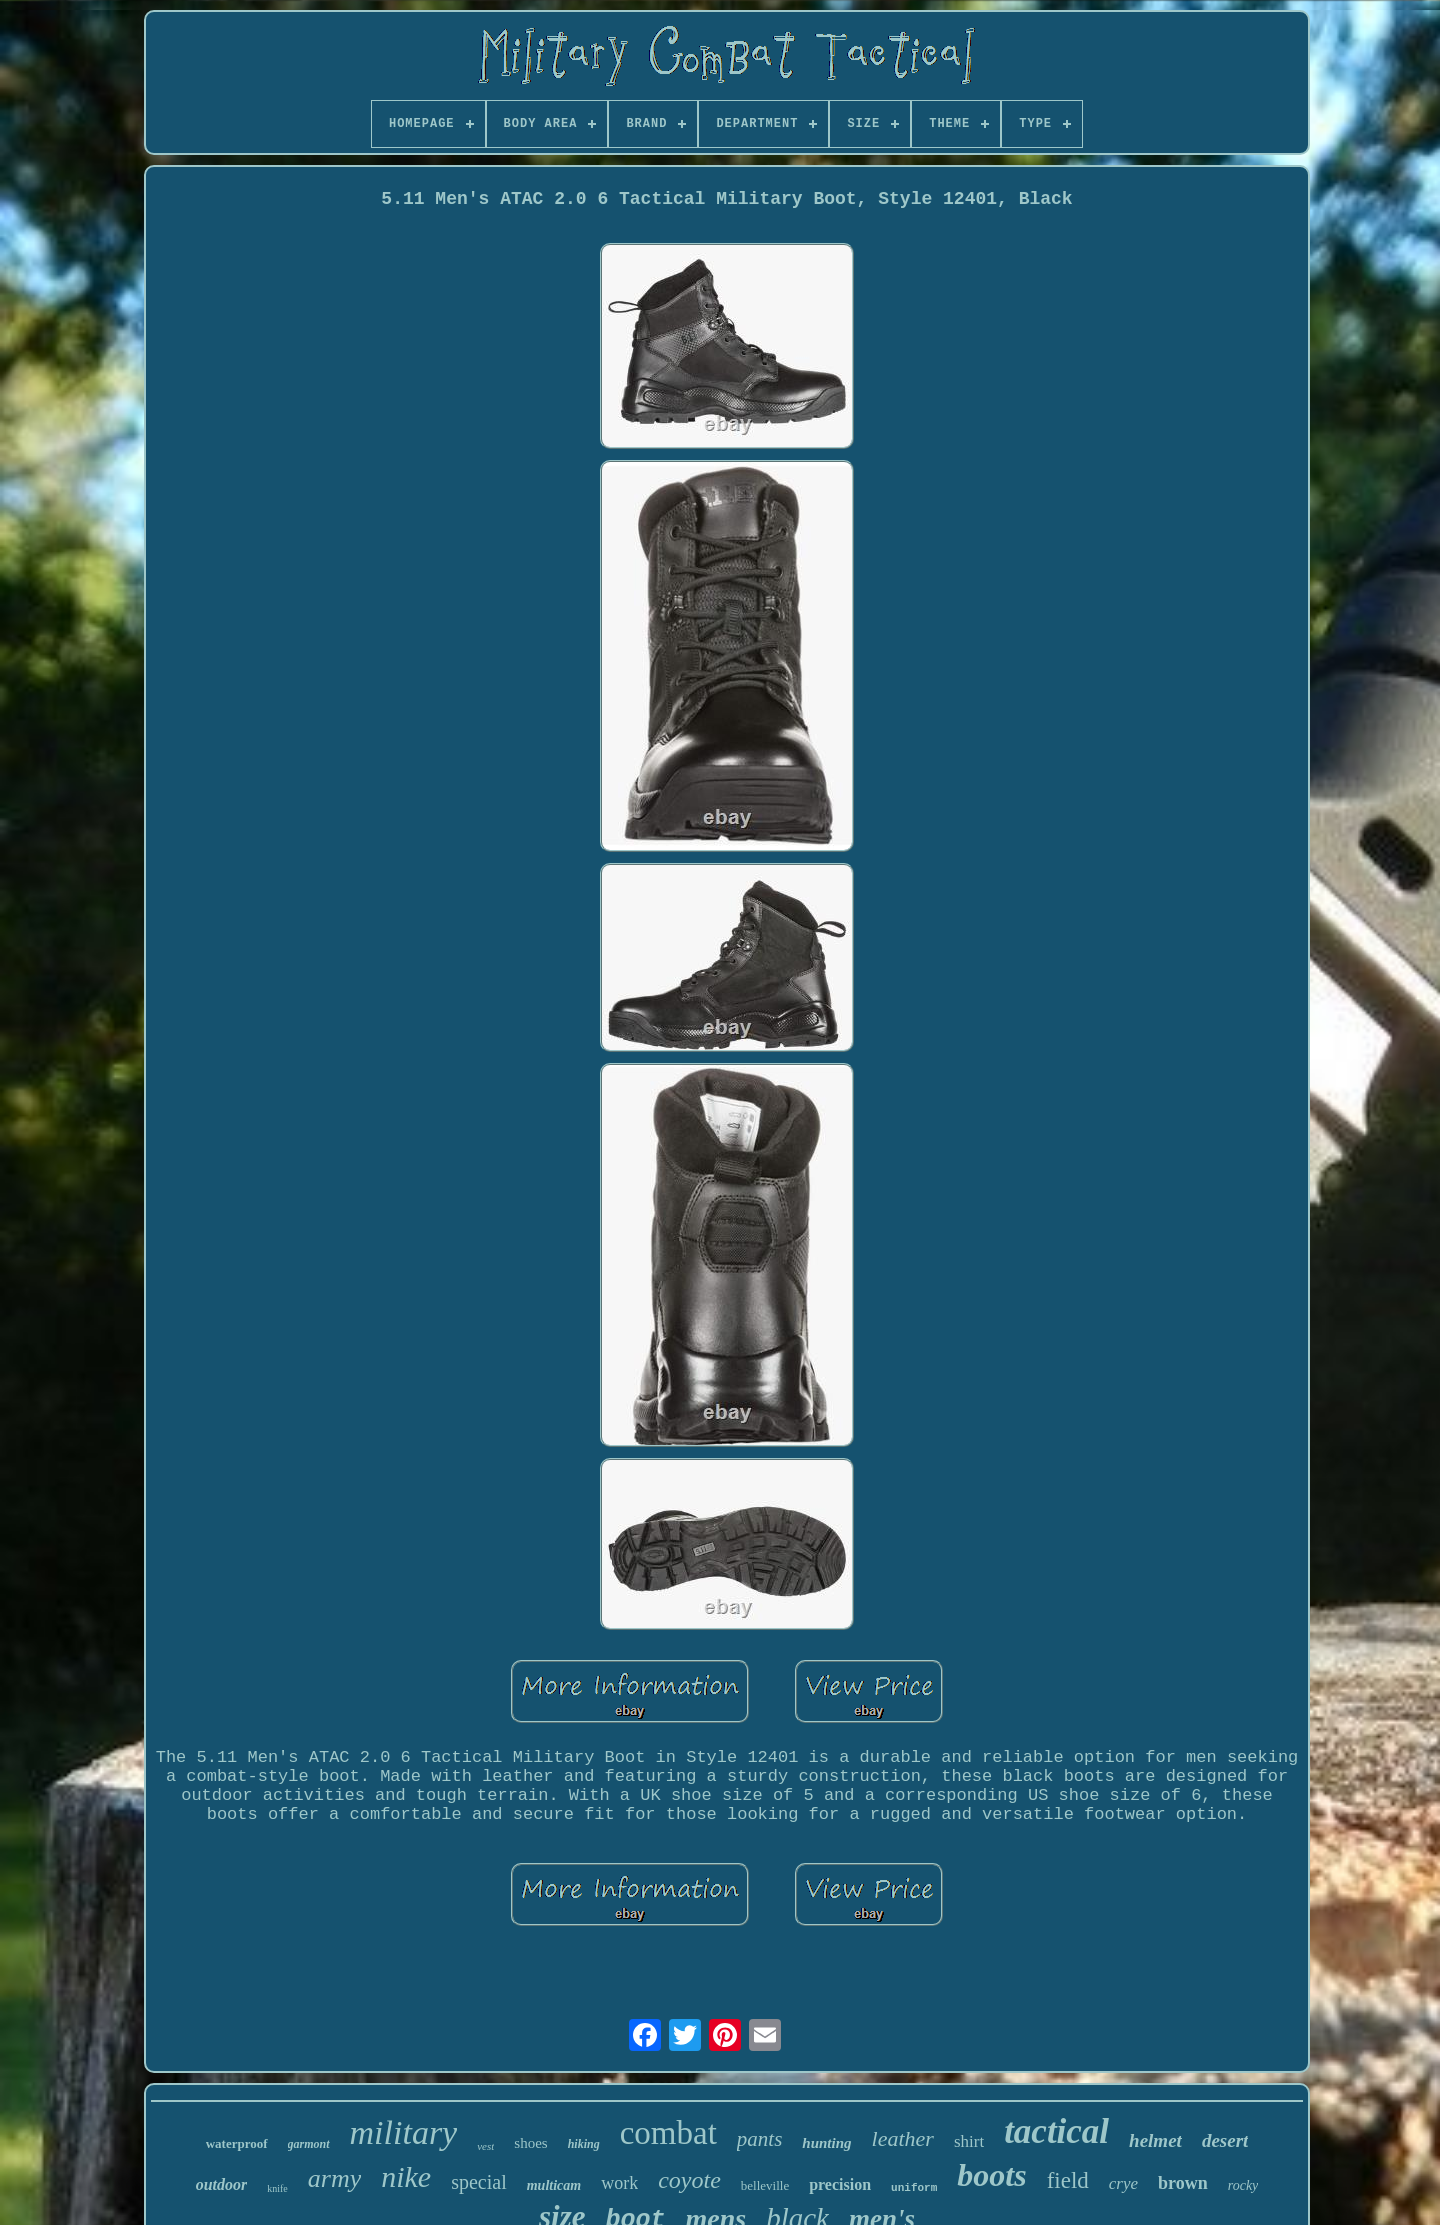 This screenshot has height=2225, width=1440. What do you see at coordinates (1056, 2131) in the screenshot?
I see `tactical` at bounding box center [1056, 2131].